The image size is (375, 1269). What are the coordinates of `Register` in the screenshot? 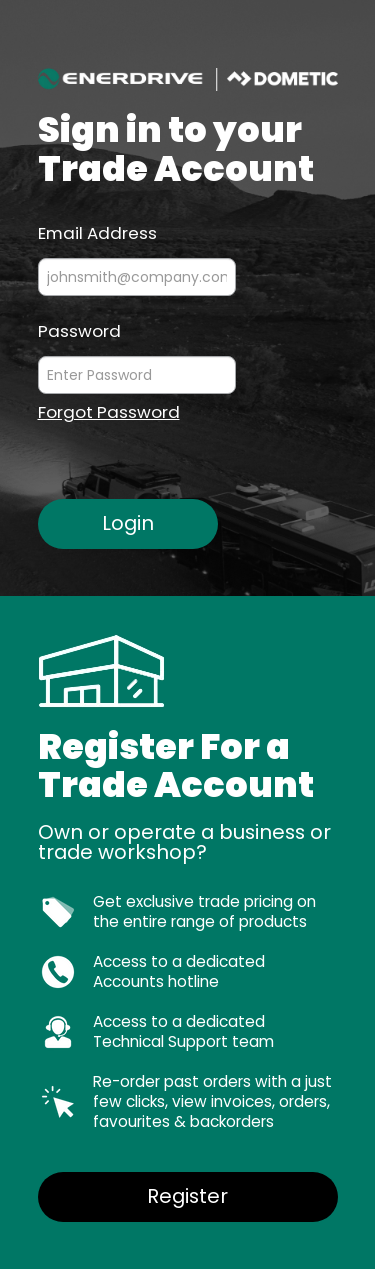 It's located at (187, 1196).